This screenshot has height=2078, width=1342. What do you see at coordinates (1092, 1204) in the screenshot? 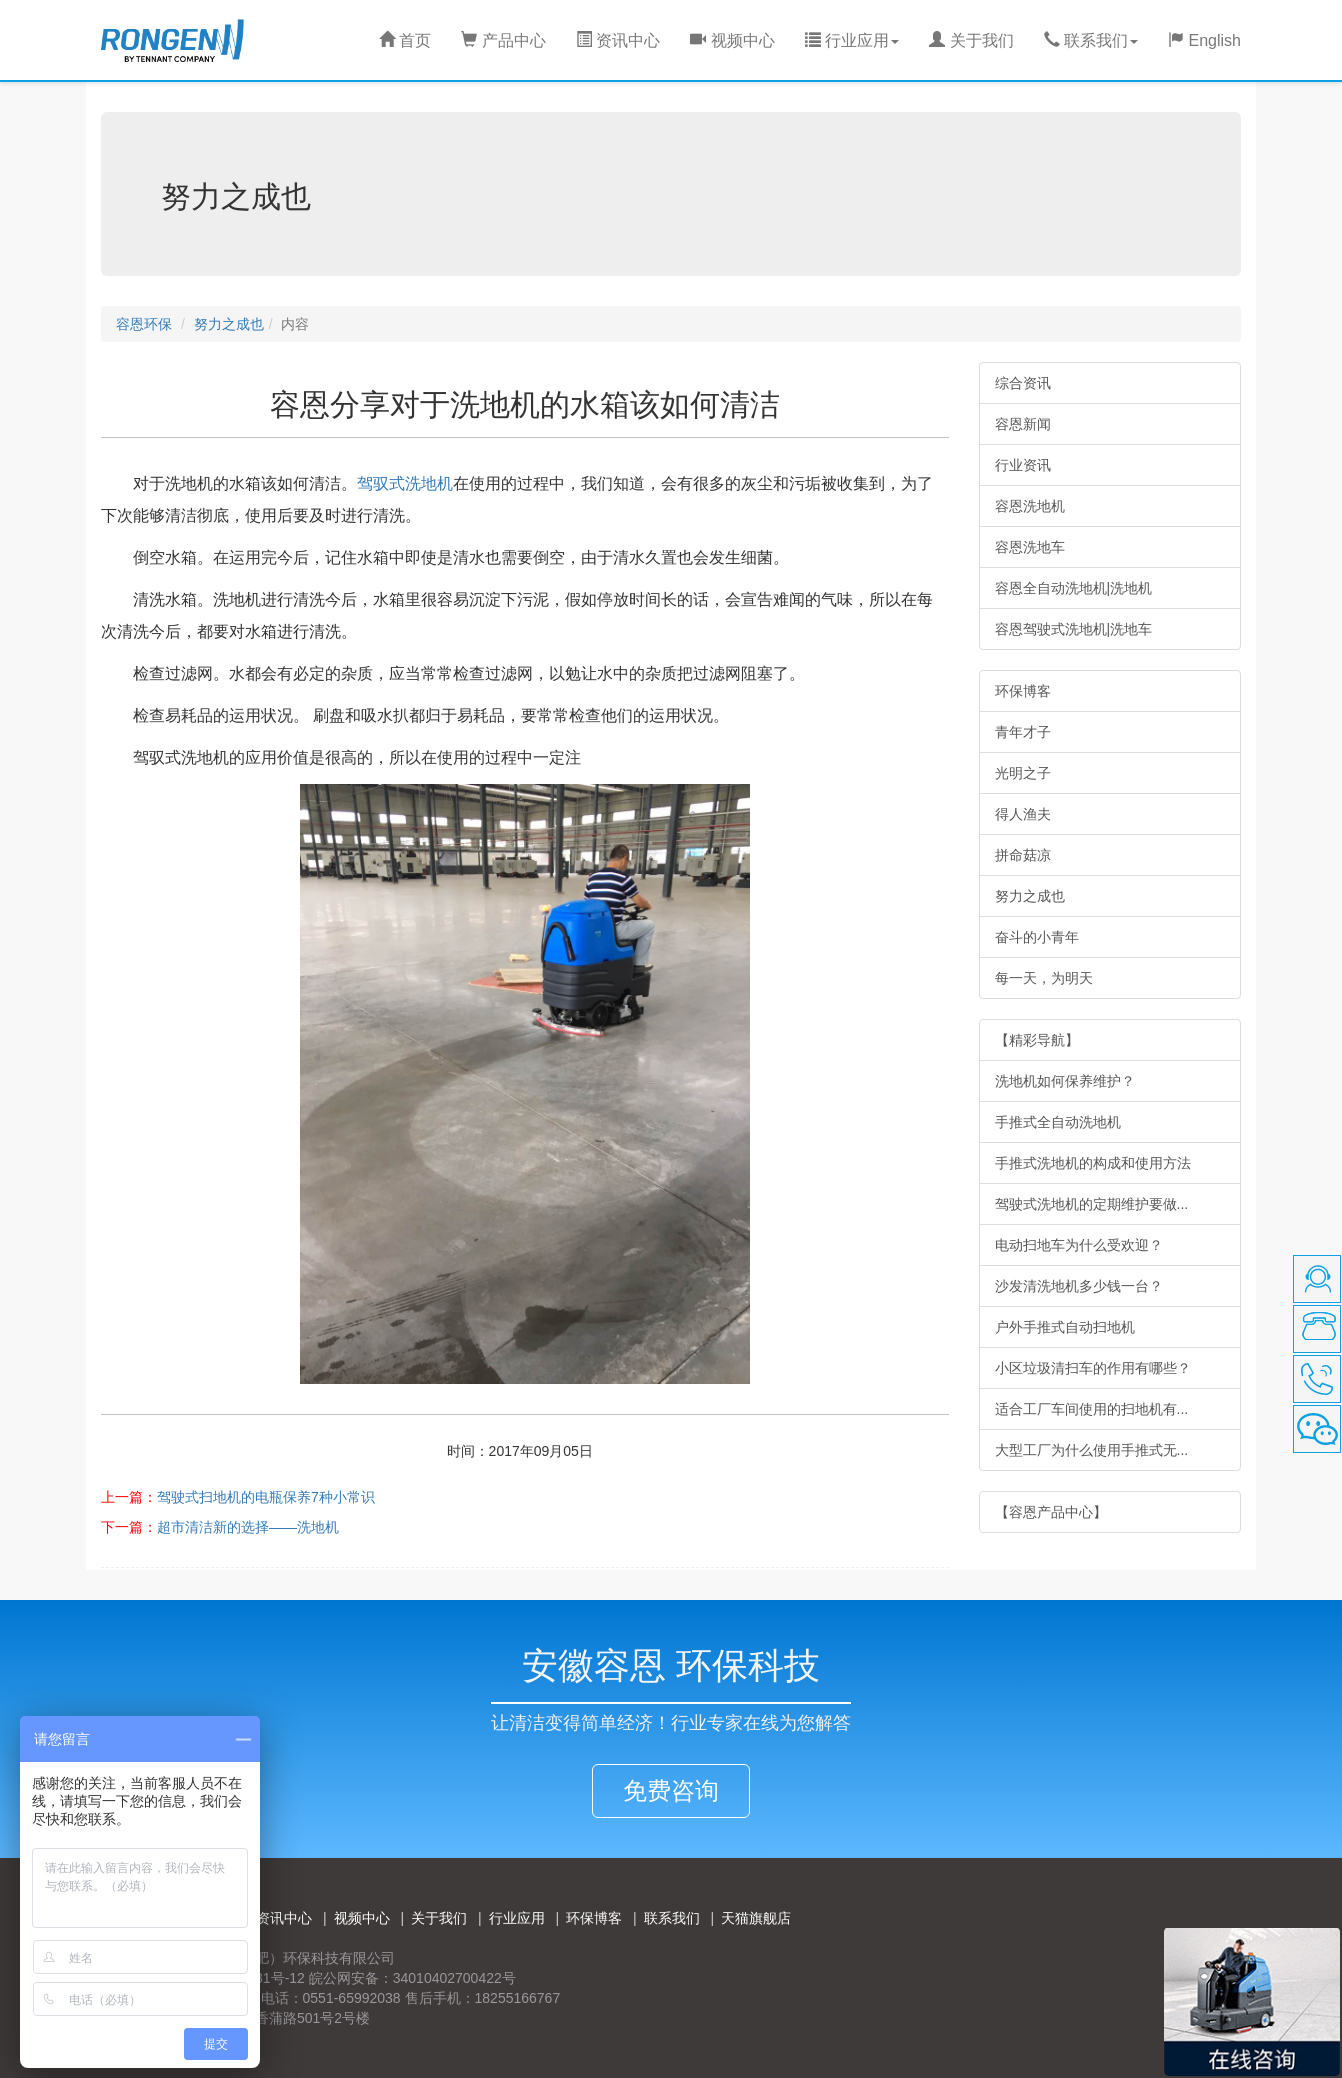
I see `驾驶式洗地机的定期维护要做...` at bounding box center [1092, 1204].